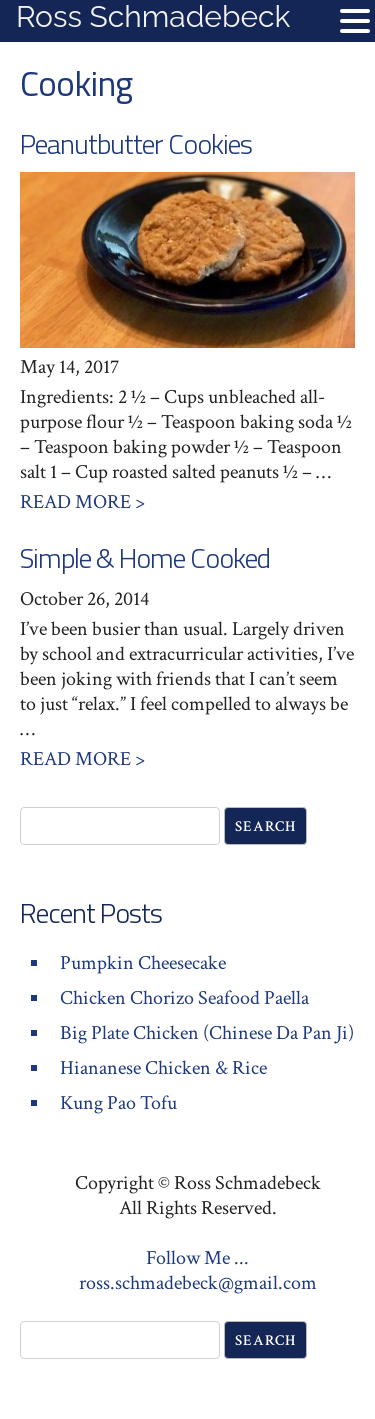 Image resolution: width=375 pixels, height=1419 pixels. What do you see at coordinates (184, 998) in the screenshot?
I see `Chicken Chorizo Seafood Paella` at bounding box center [184, 998].